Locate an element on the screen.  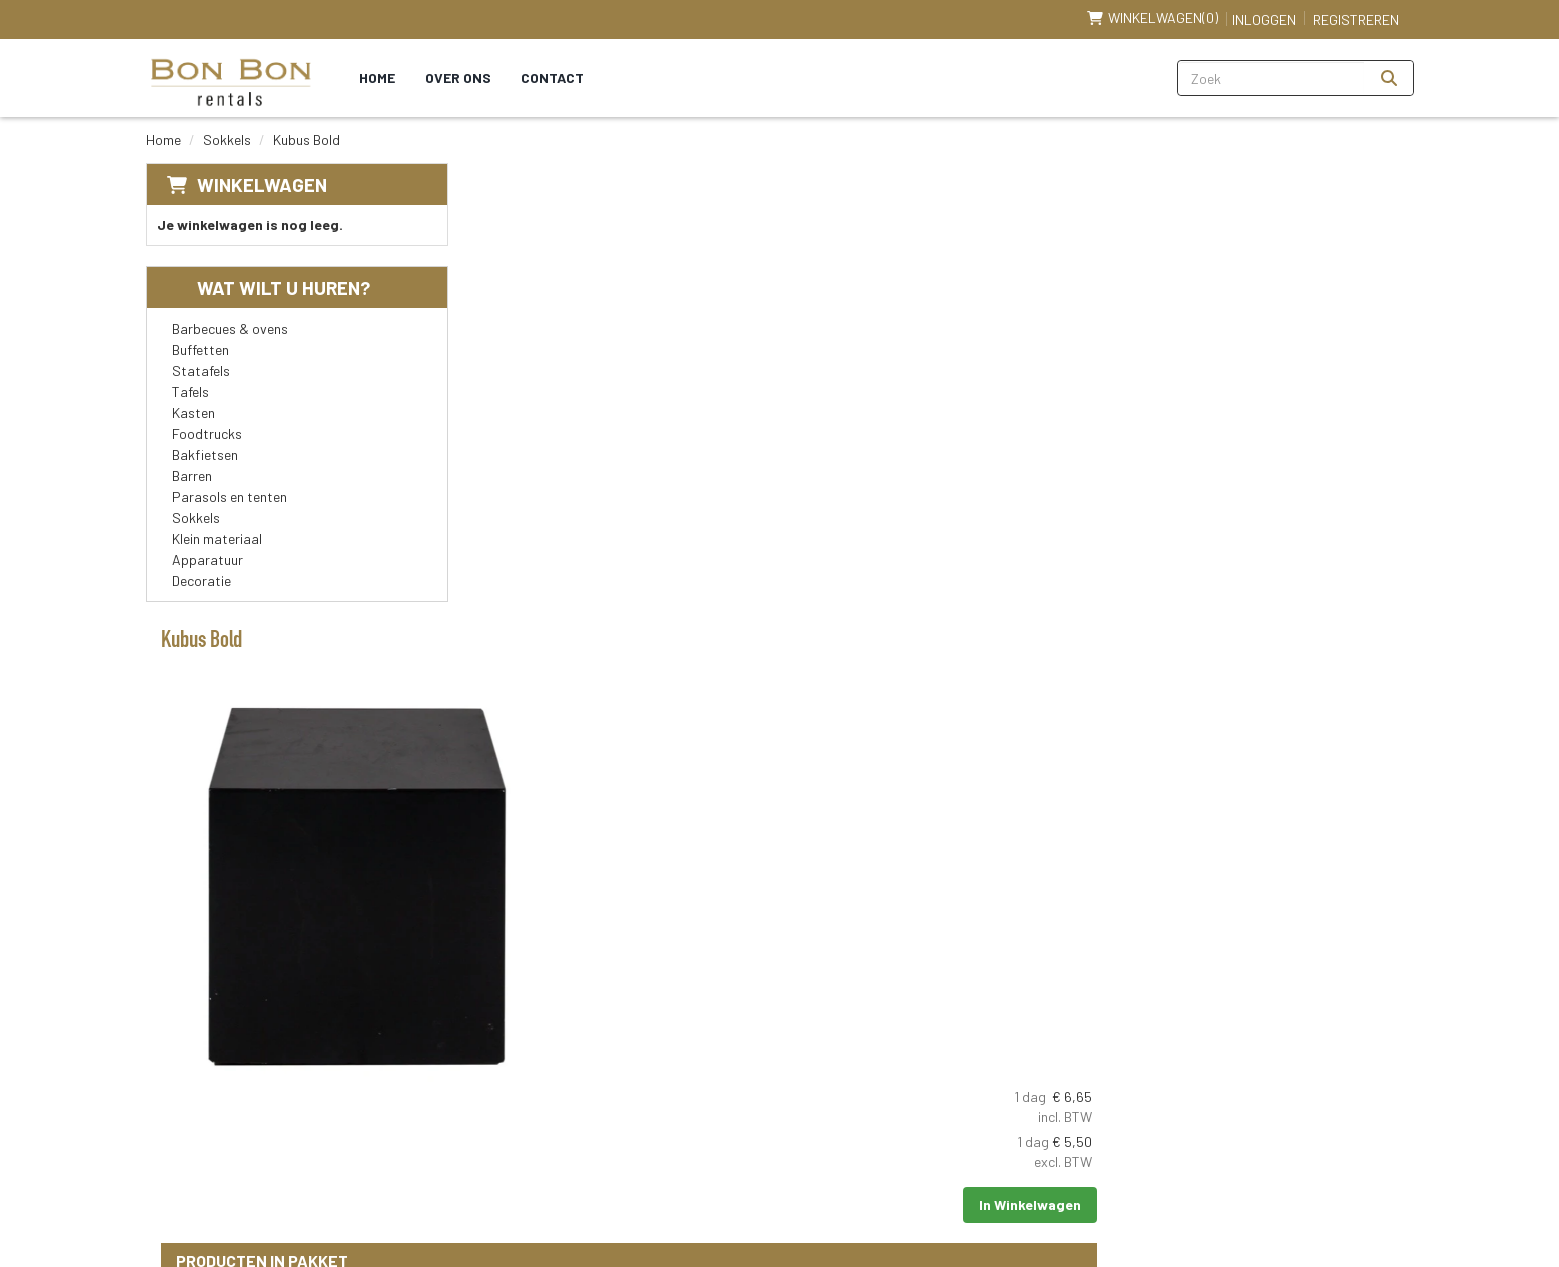
[zoekbalk] is located at coordinates (1271, 78).